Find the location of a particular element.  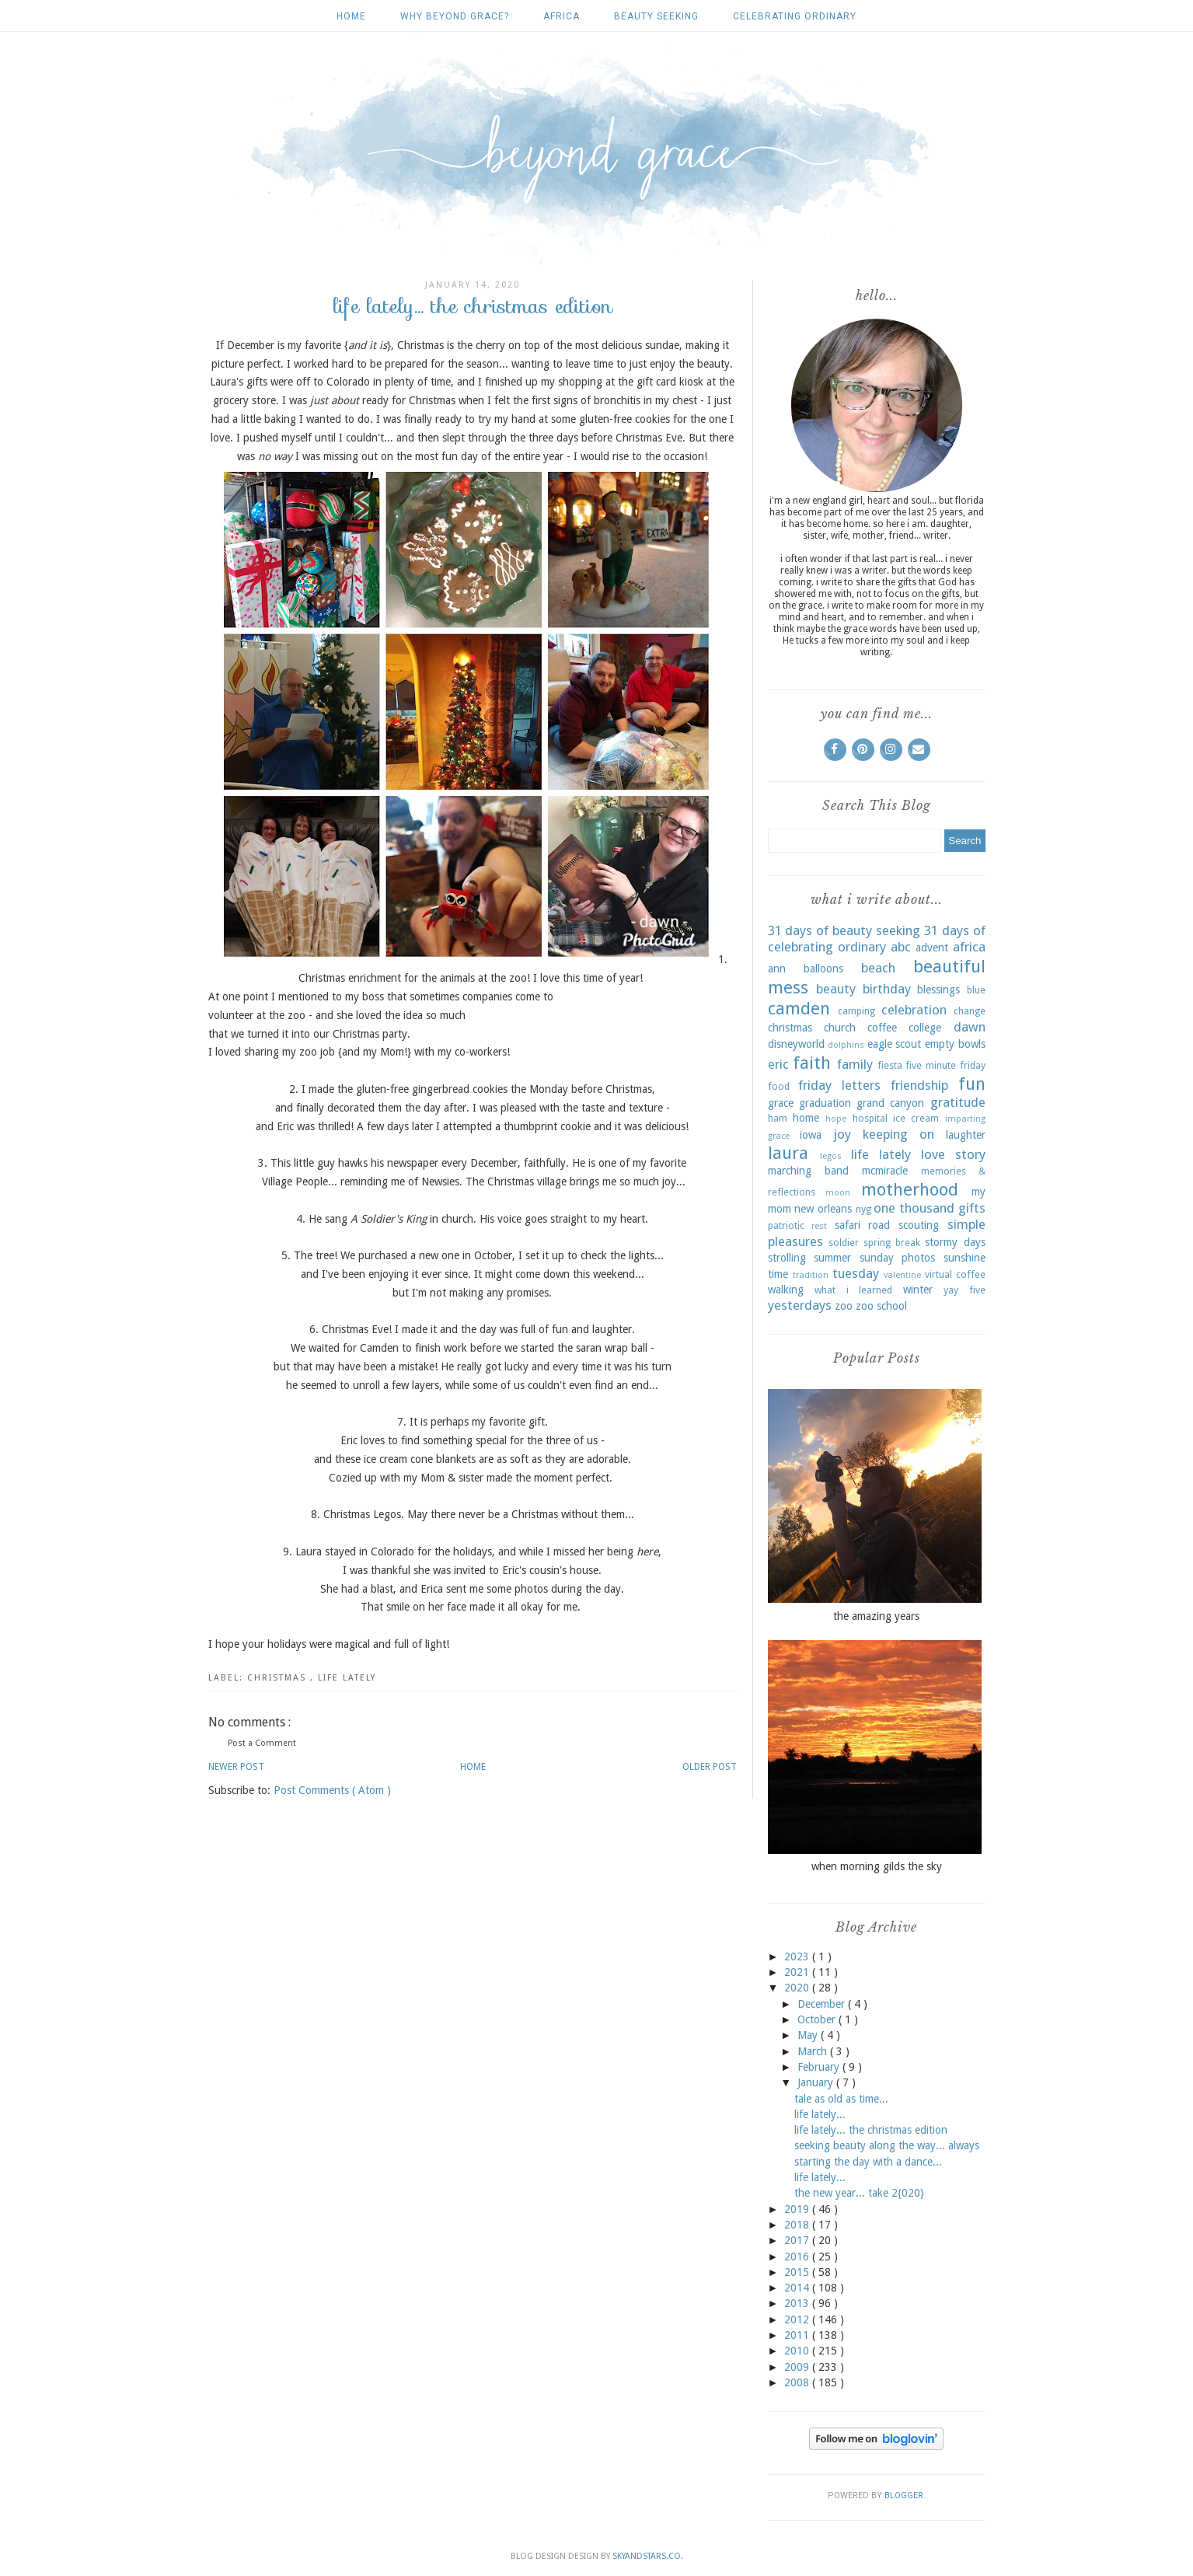

March is located at coordinates (813, 2051).